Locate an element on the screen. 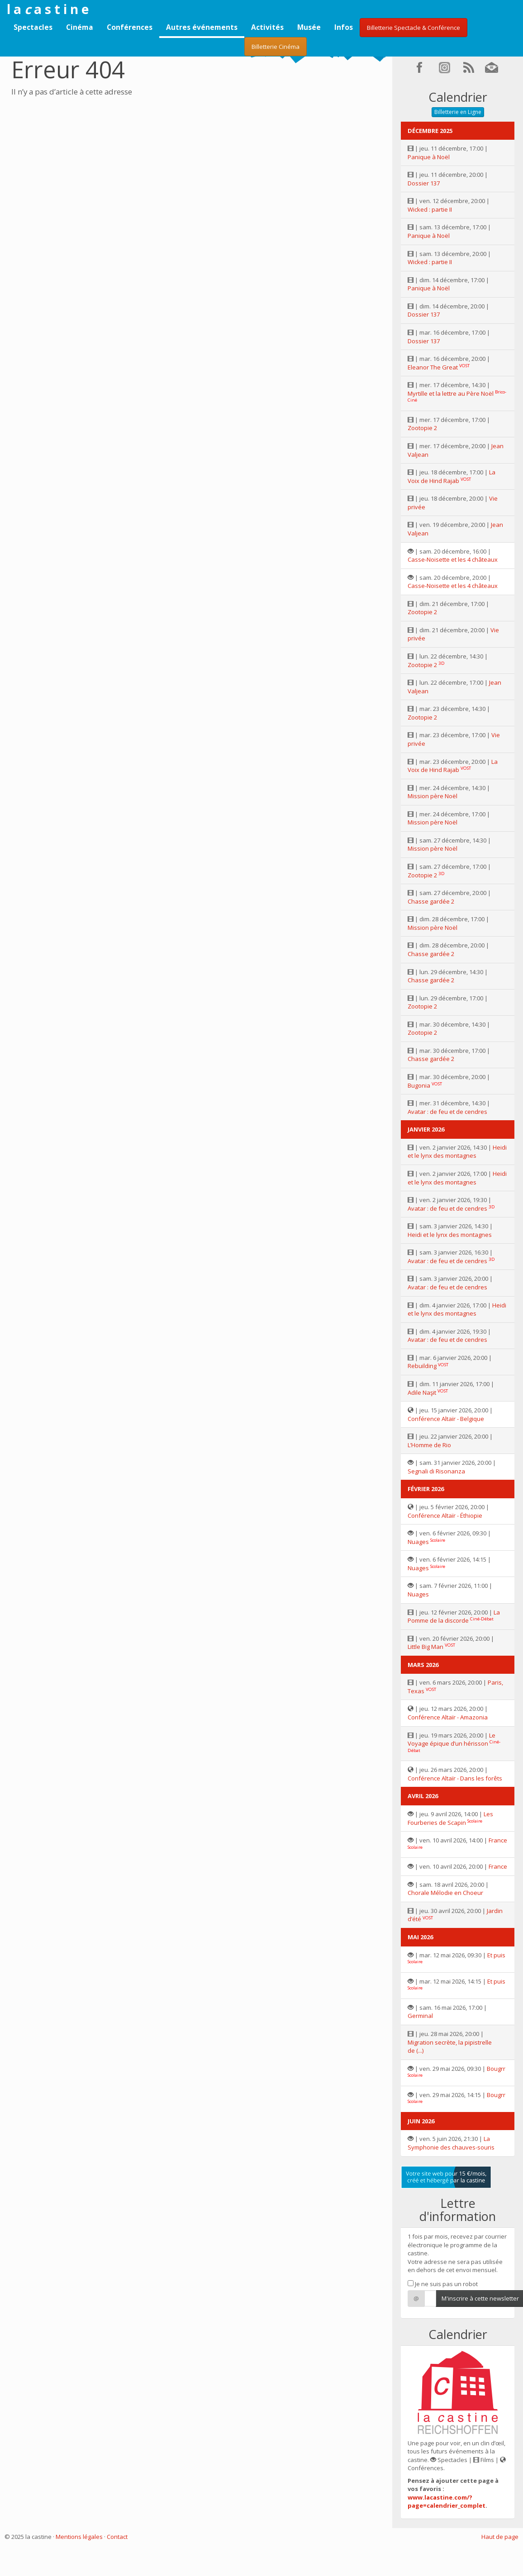 This screenshot has height=2576, width=523. Bougrr is located at coordinates (496, 2069).